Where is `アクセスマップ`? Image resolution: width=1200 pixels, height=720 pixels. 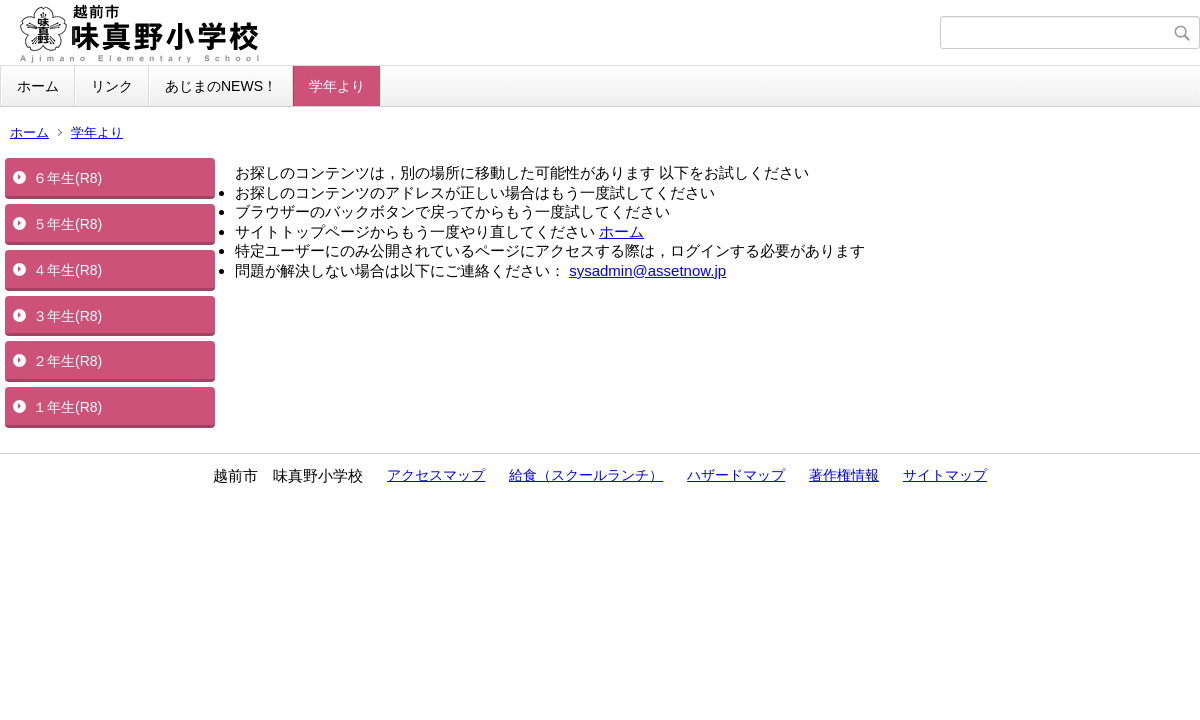 アクセスマップ is located at coordinates (436, 475).